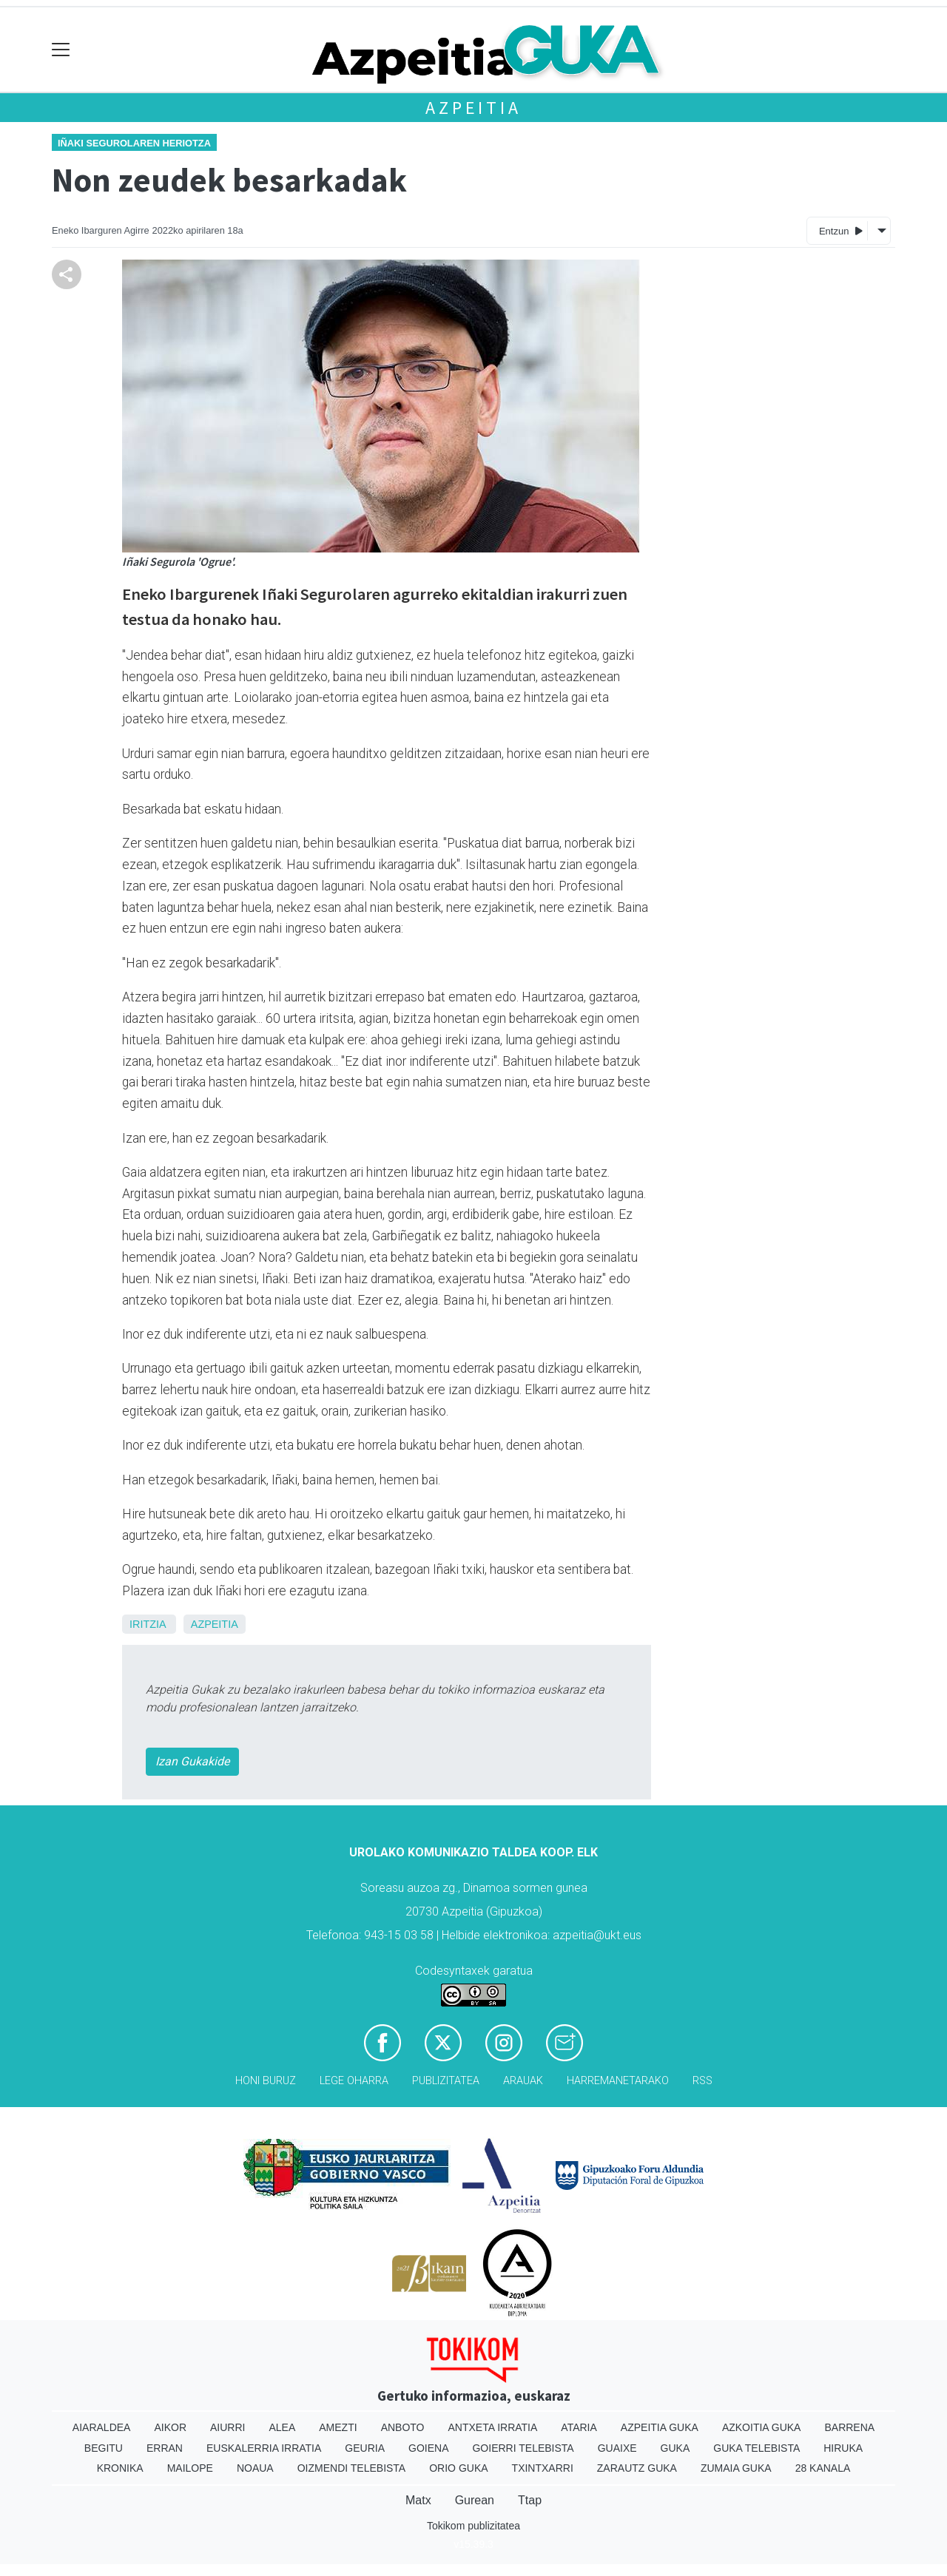  Describe the element at coordinates (474, 2500) in the screenshot. I see `Gurean` at that location.